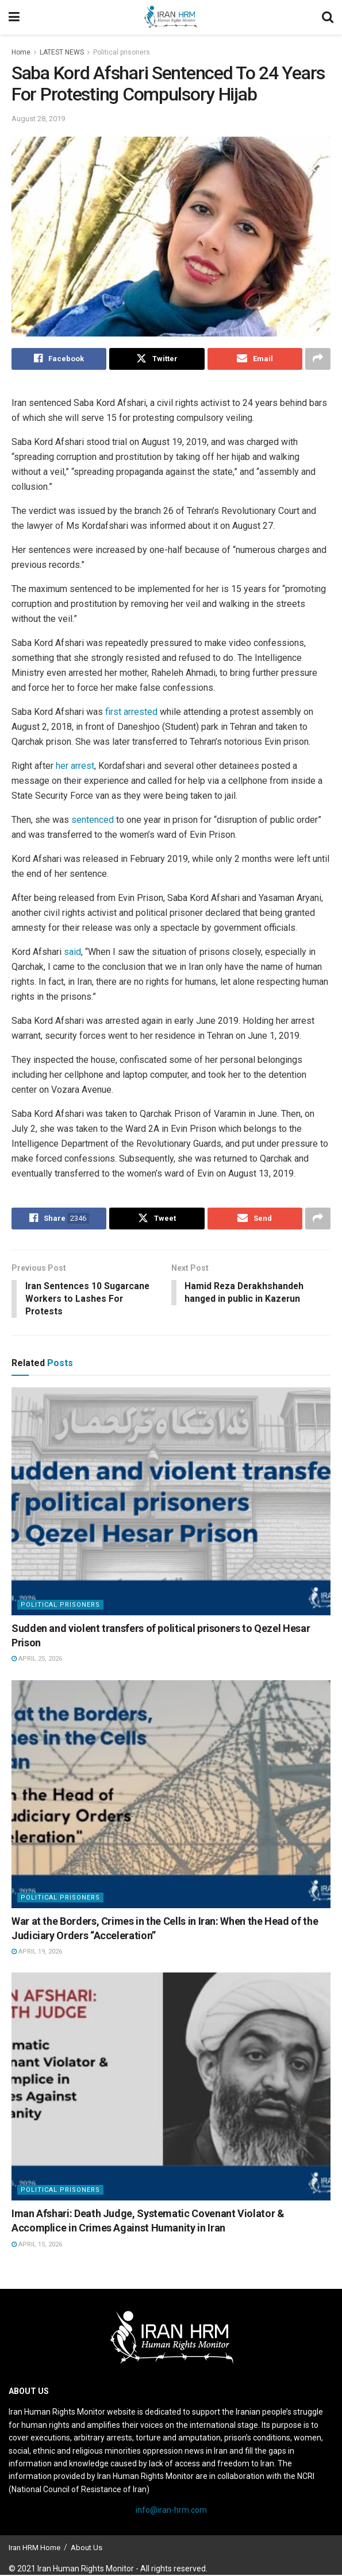  What do you see at coordinates (170, 17) in the screenshot?
I see `[Visit Homepage]` at bounding box center [170, 17].